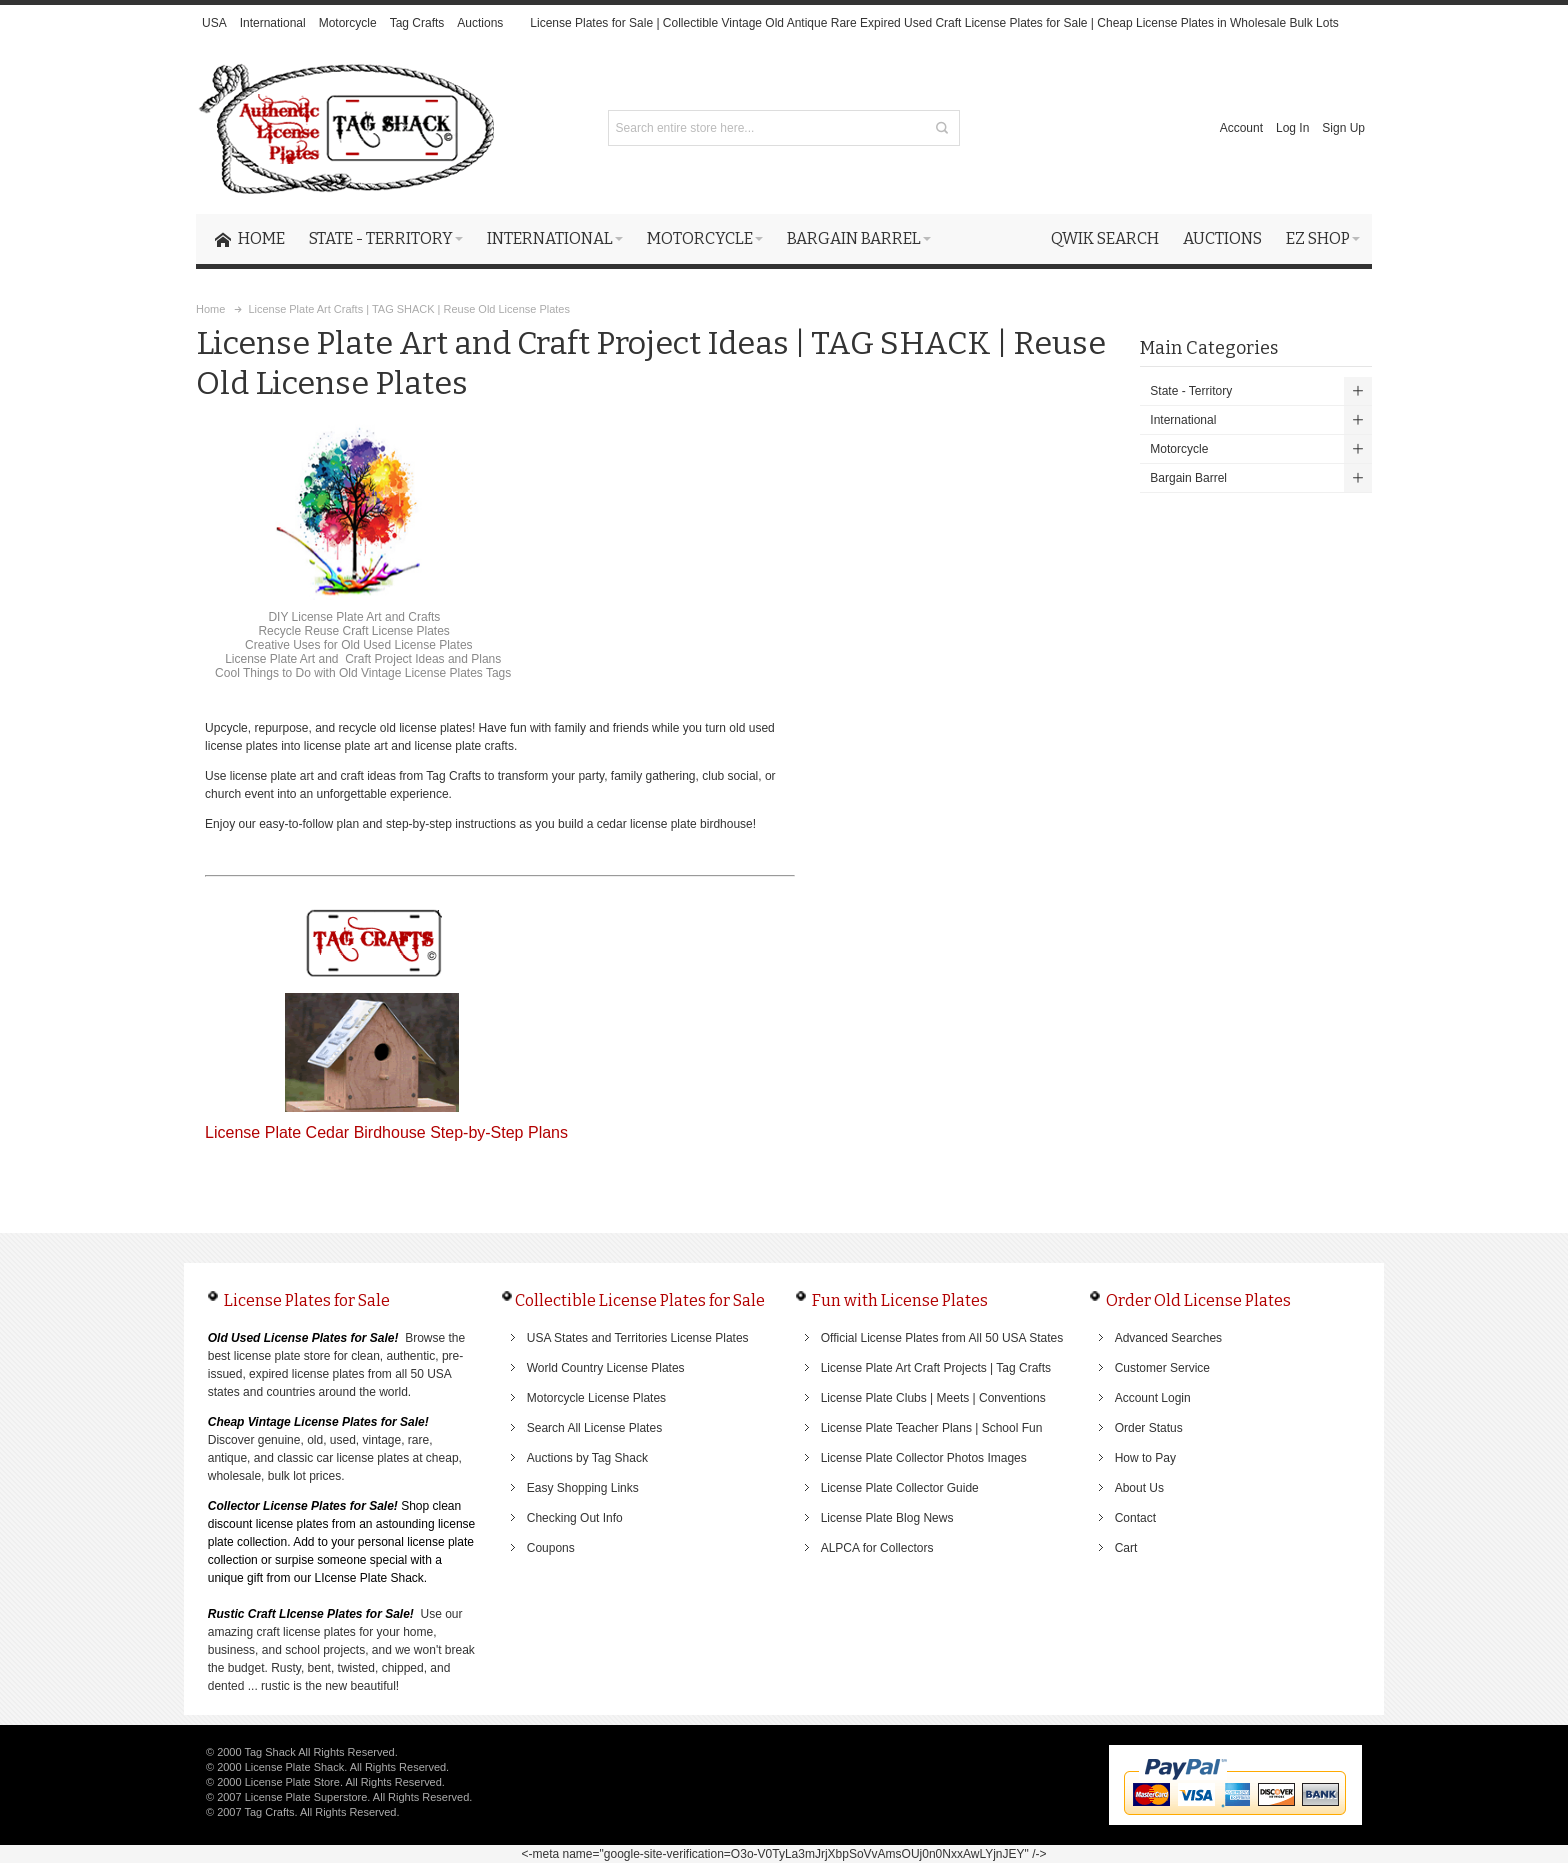 This screenshot has width=1568, height=1863. What do you see at coordinates (273, 23) in the screenshot?
I see `International` at bounding box center [273, 23].